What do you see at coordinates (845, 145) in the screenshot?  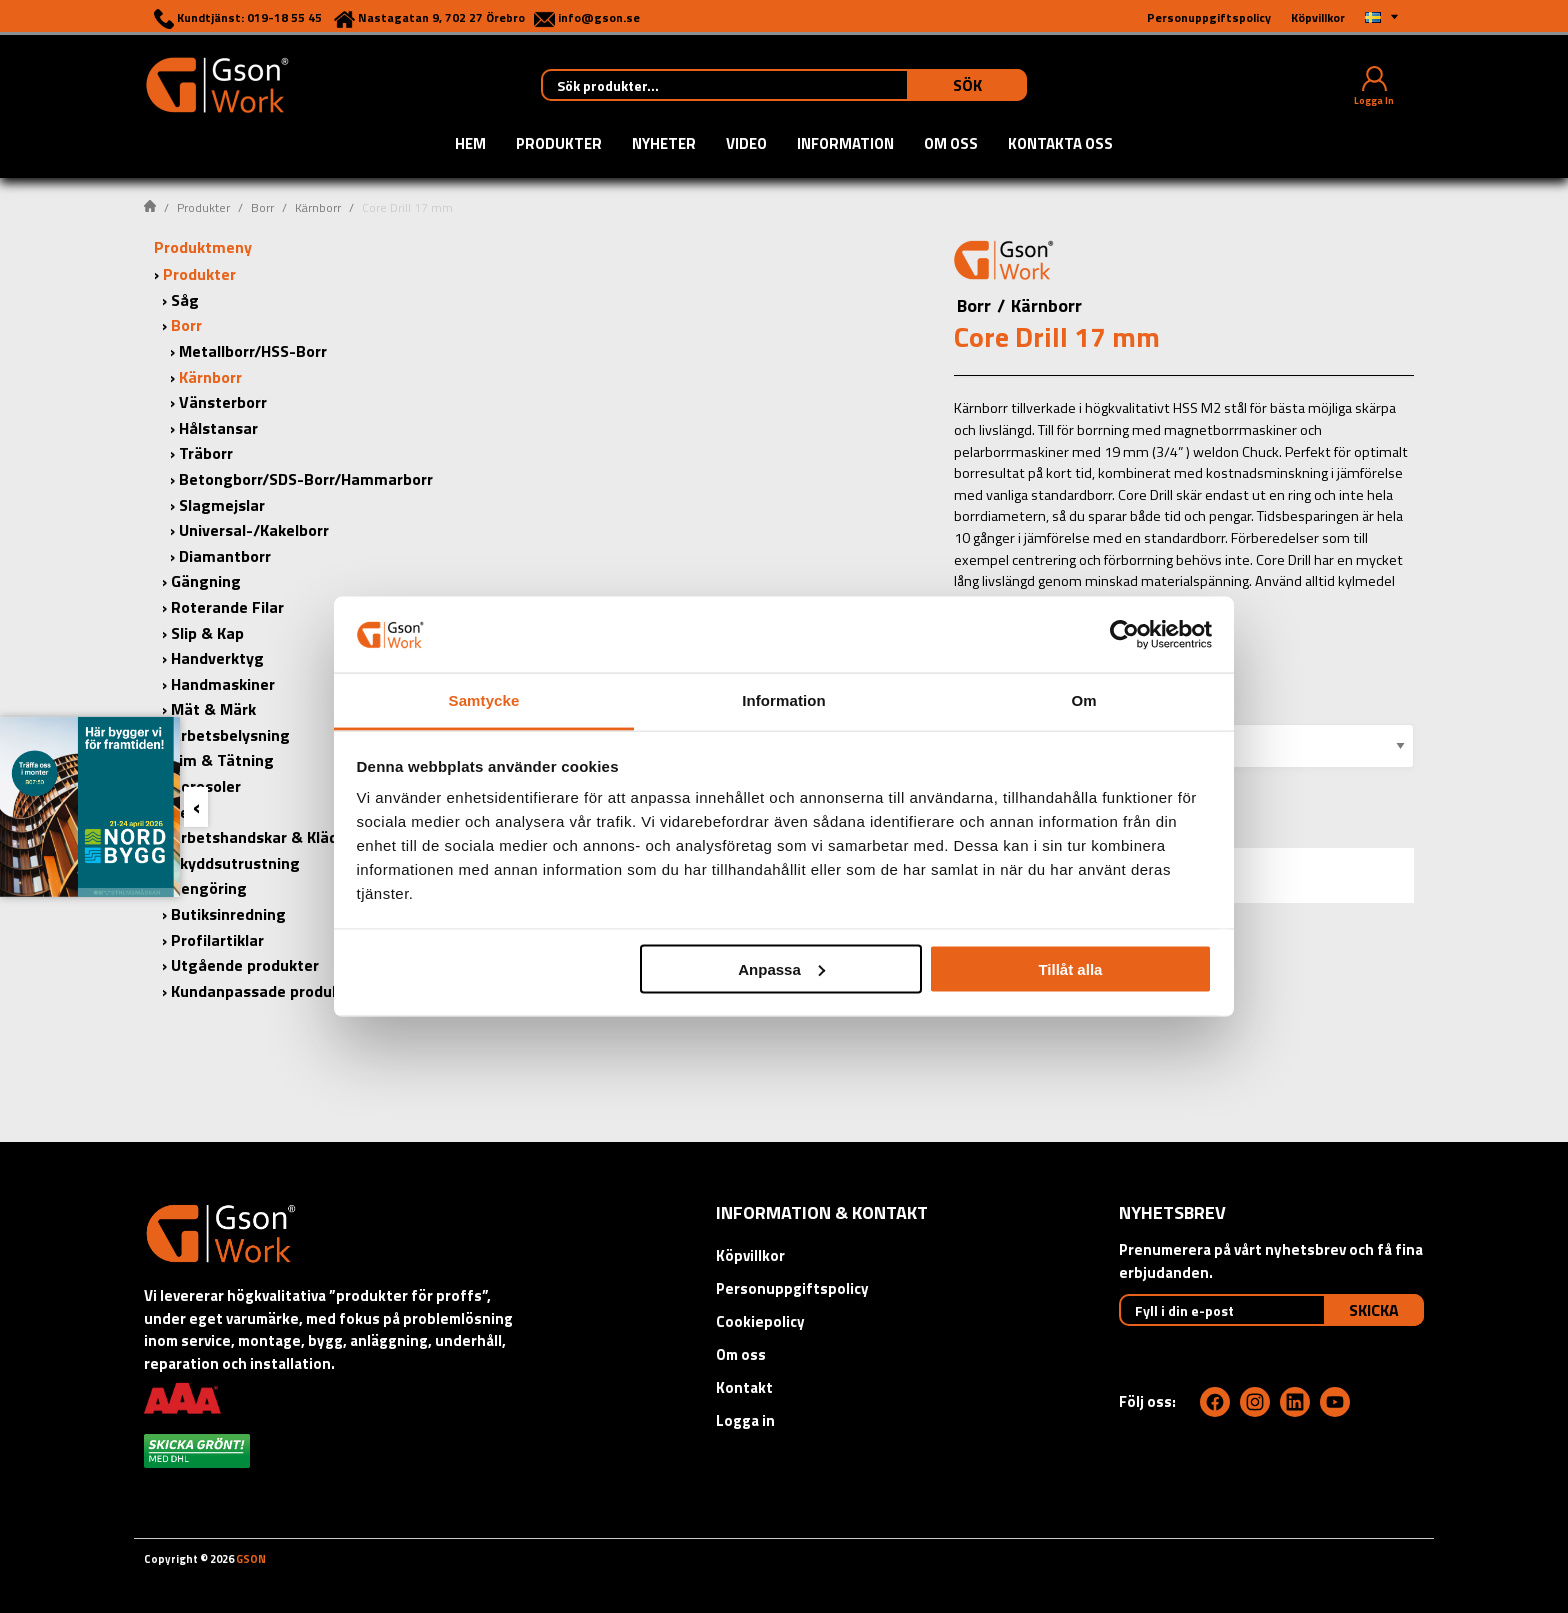 I see `Information` at bounding box center [845, 145].